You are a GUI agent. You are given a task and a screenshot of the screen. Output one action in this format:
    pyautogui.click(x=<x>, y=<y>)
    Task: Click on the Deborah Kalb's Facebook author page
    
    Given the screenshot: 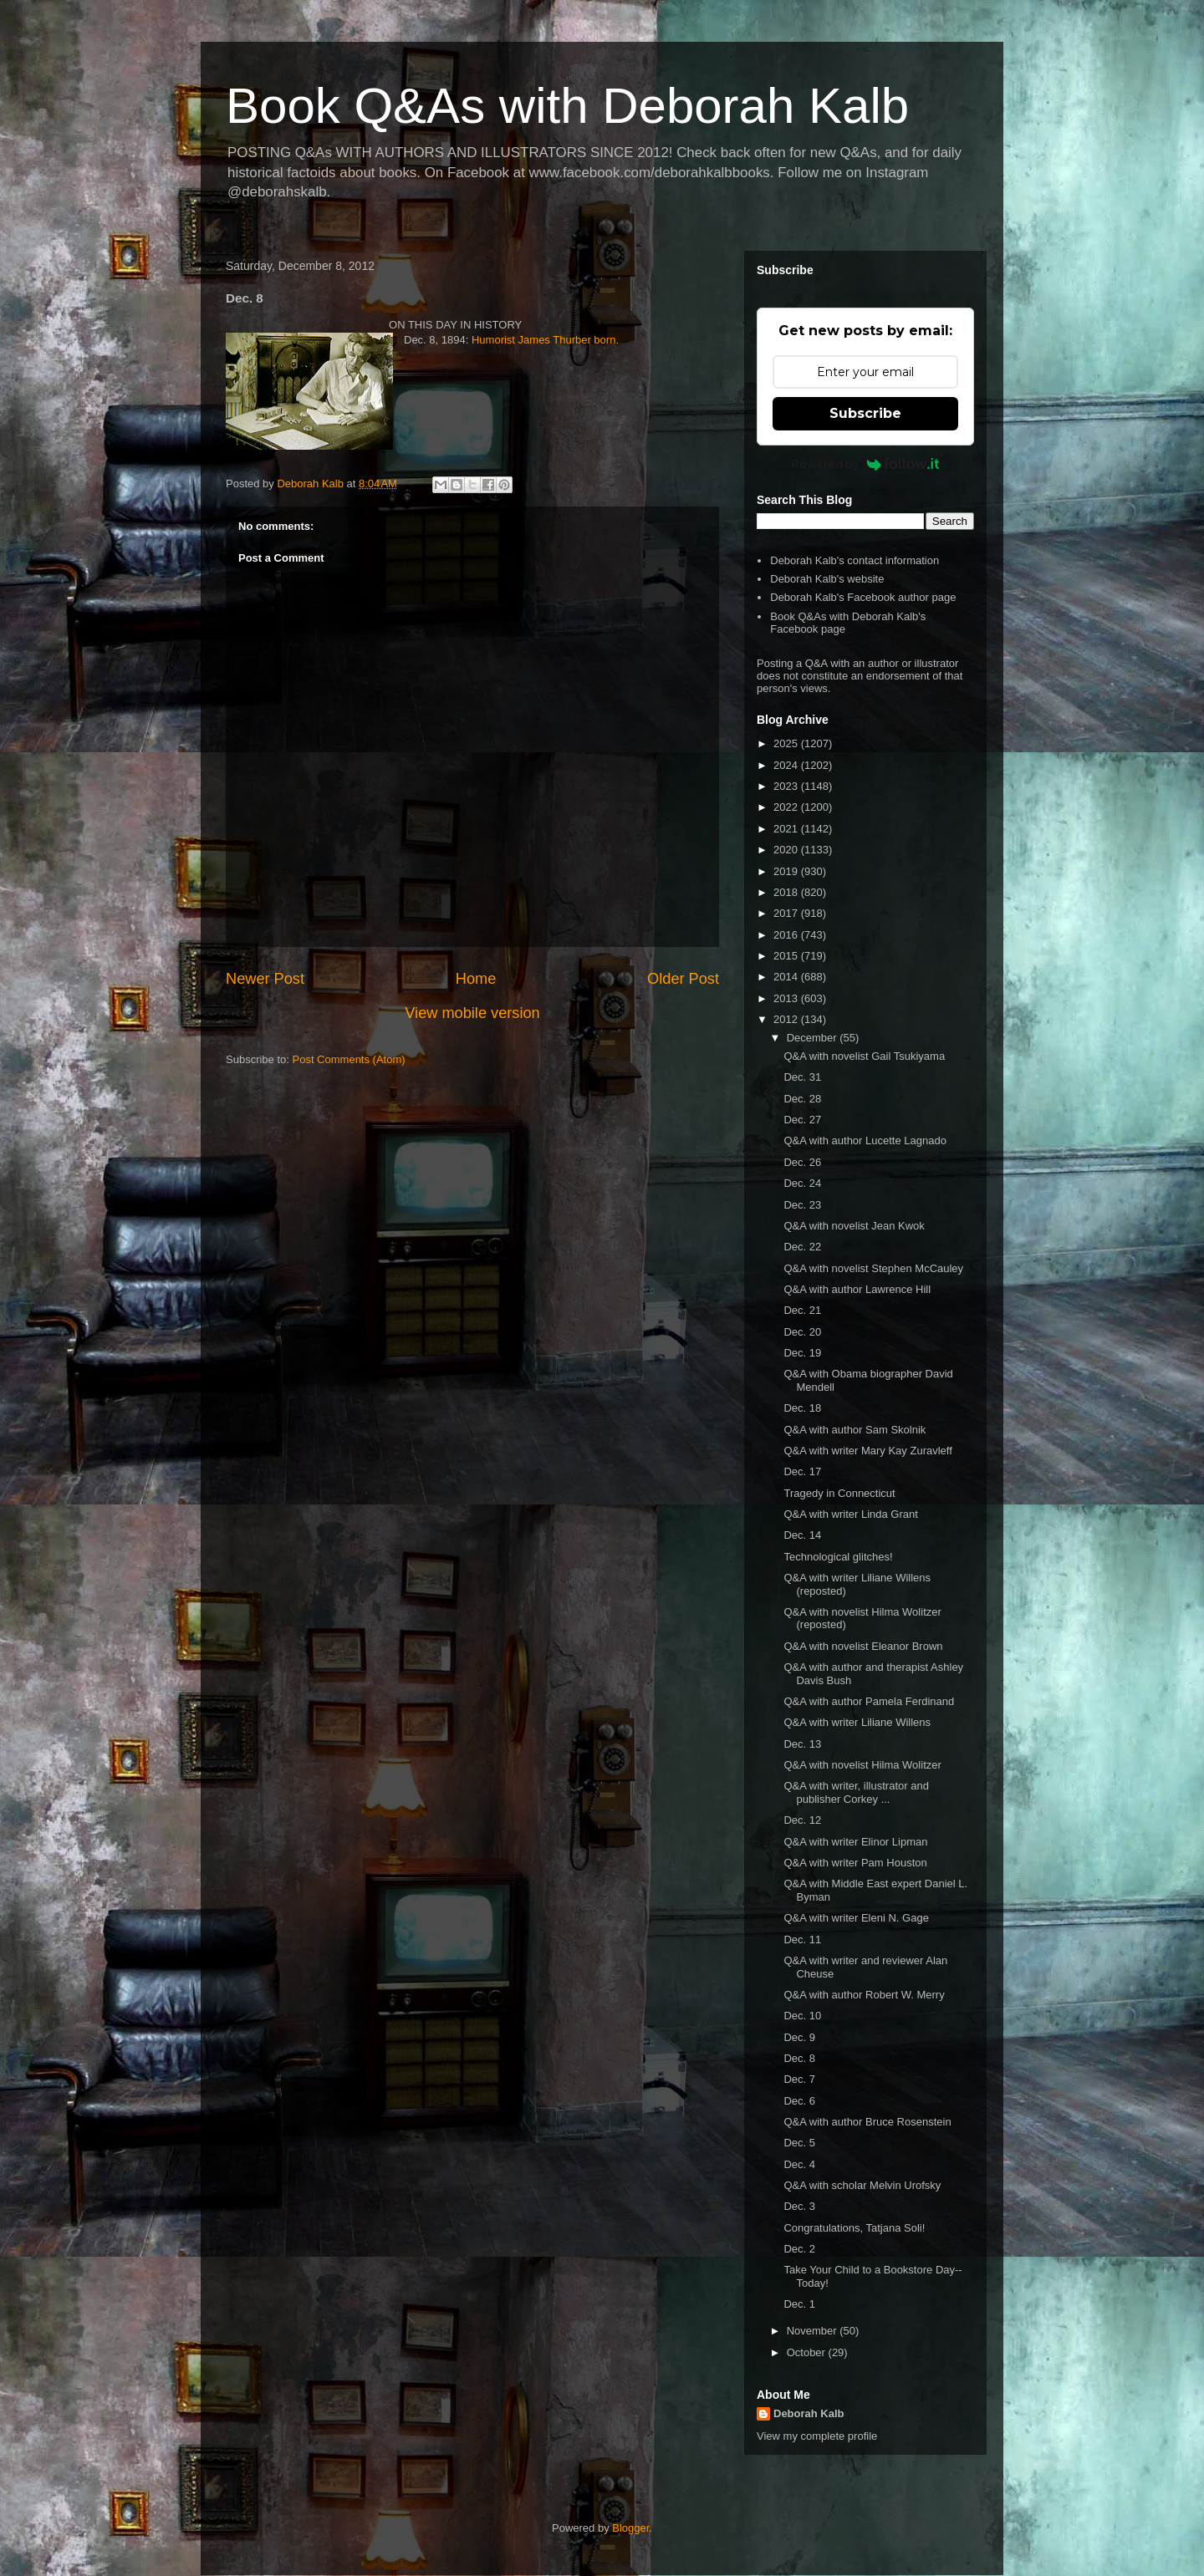 What is the action you would take?
    pyautogui.click(x=863, y=597)
    